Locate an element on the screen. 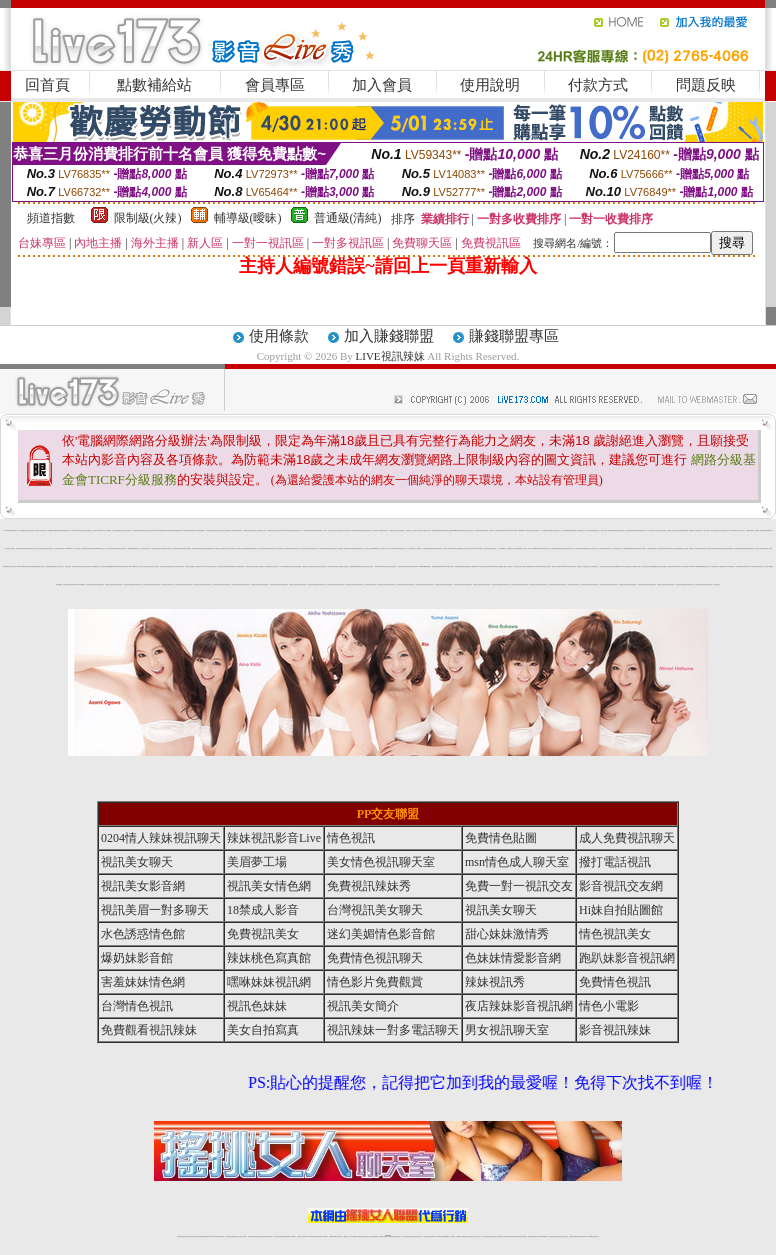 This screenshot has width=776, height=1255. 視訊聊天交友網 is located at coordinates (103, 566).